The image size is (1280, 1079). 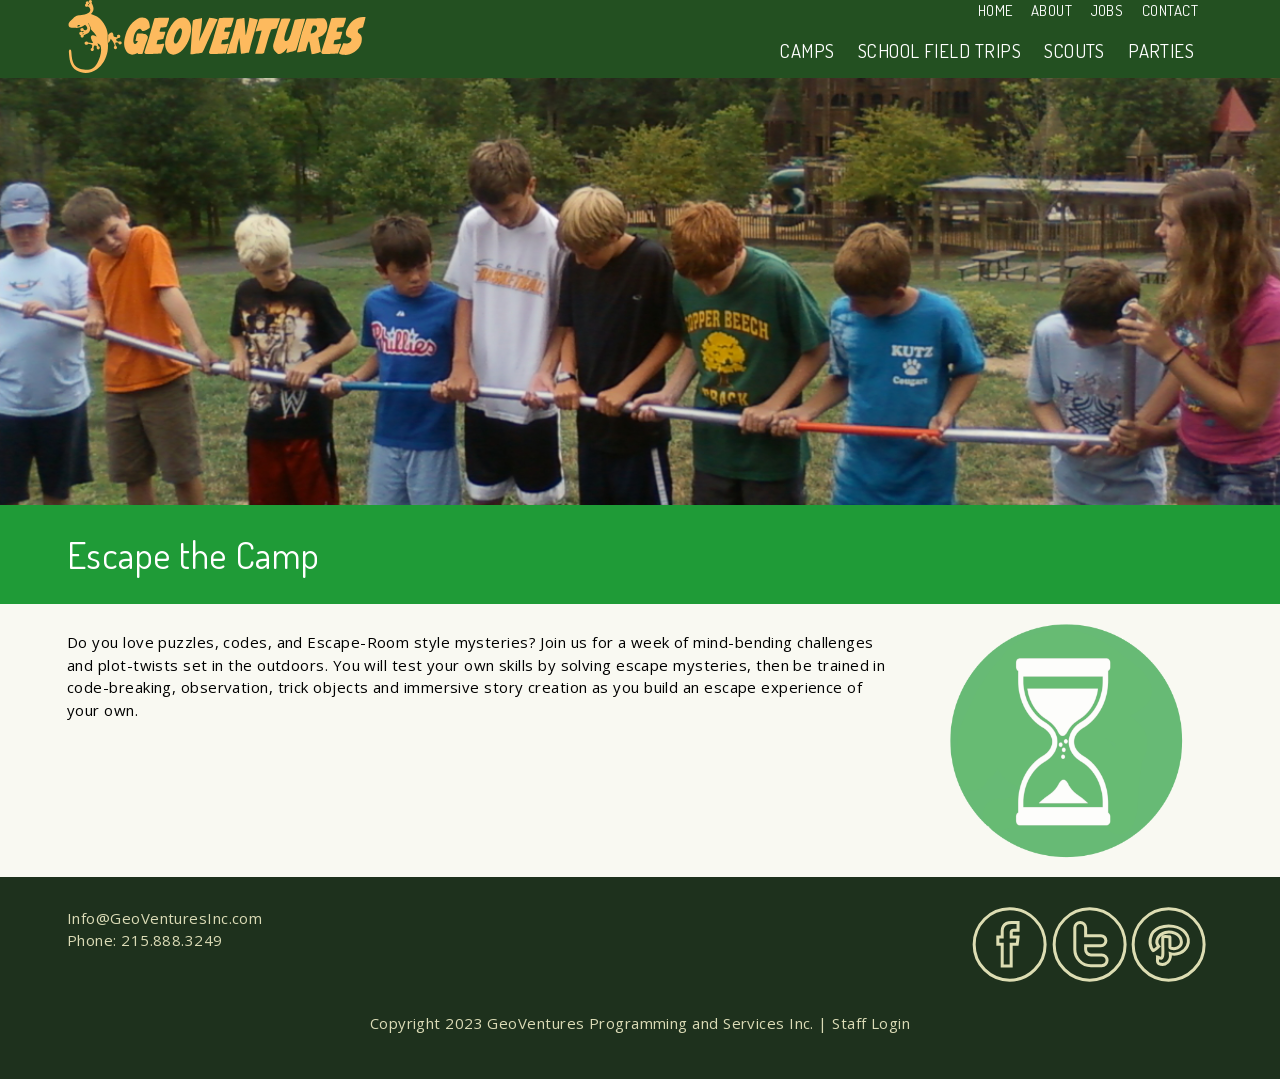 I want to click on Camps, so click(x=807, y=50).